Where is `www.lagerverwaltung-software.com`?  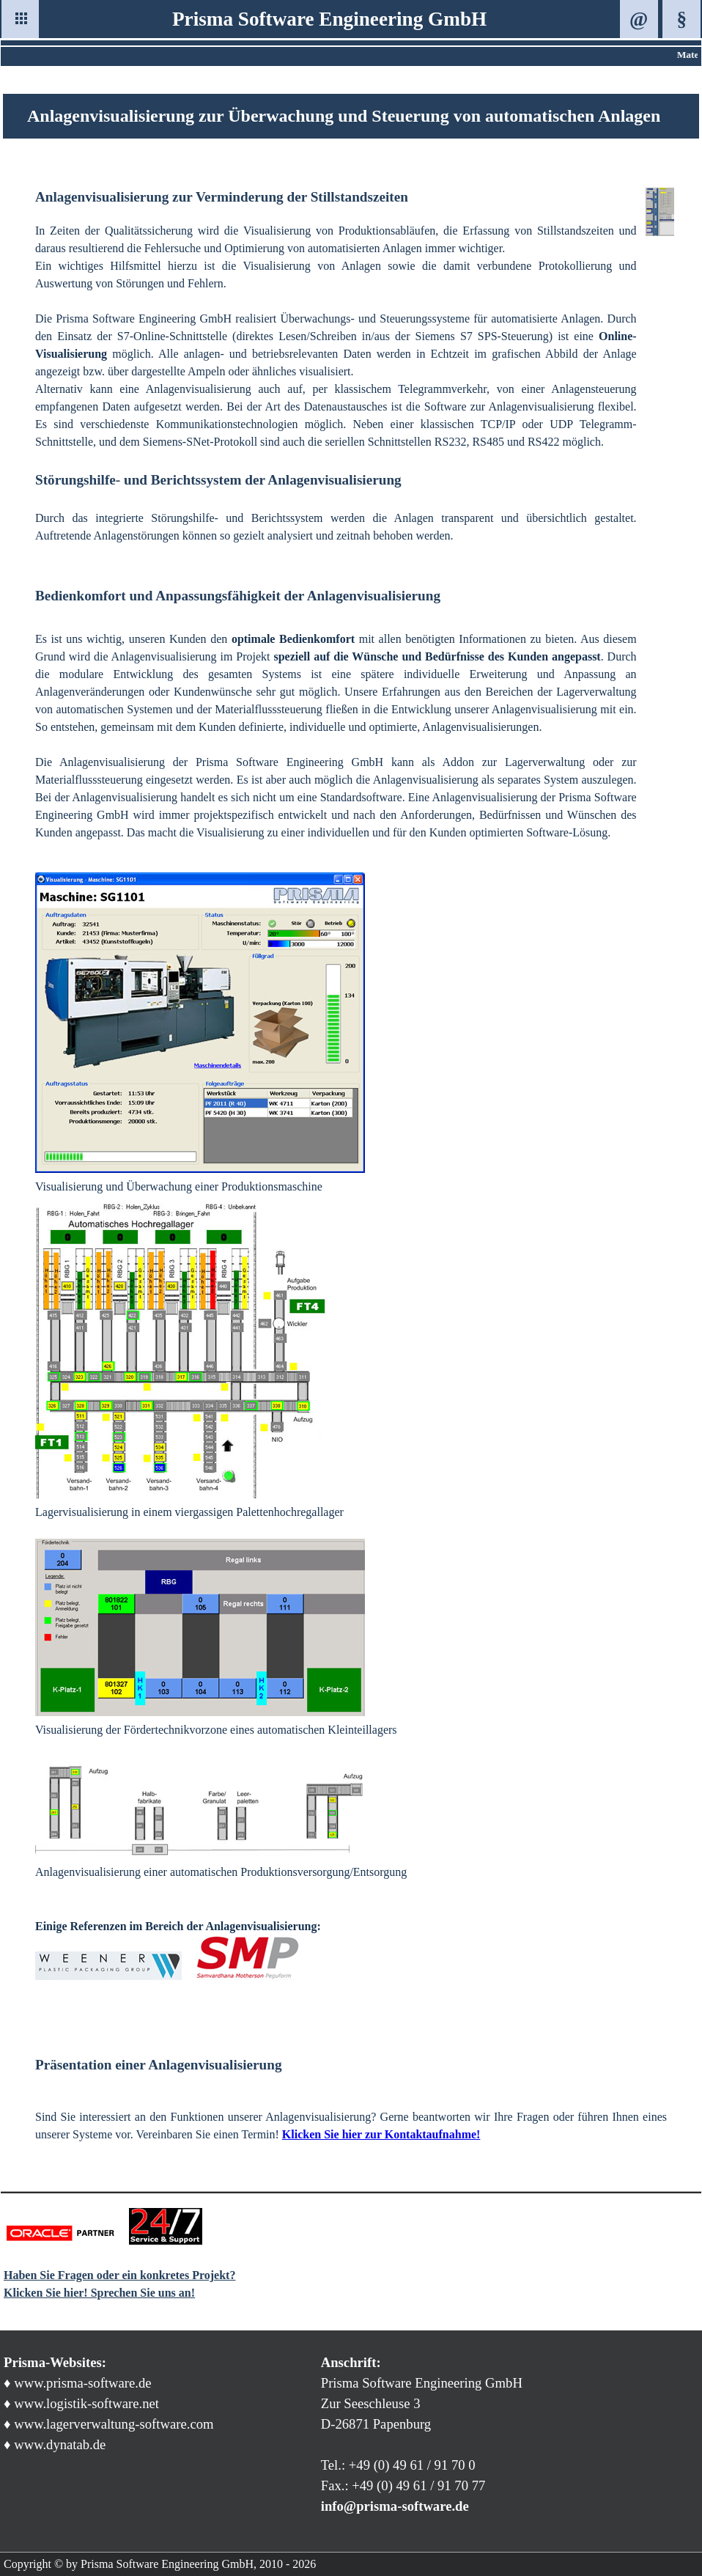 www.lagerverwaltung-software.com is located at coordinates (113, 2424).